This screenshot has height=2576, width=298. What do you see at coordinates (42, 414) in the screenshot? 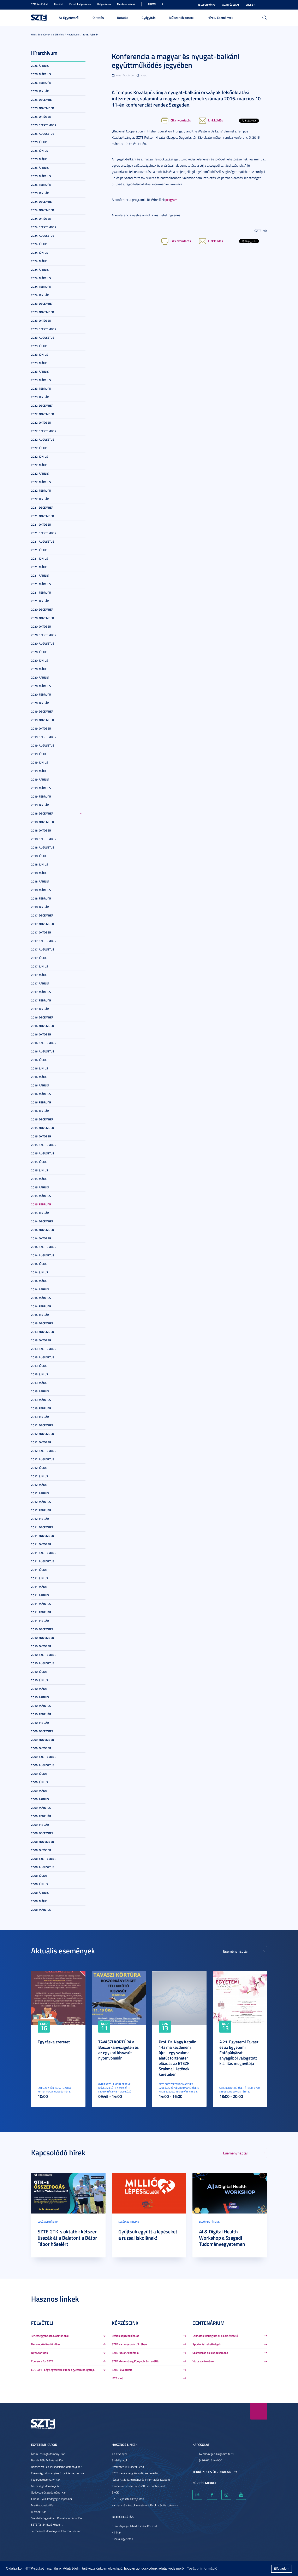
I see `2022. November` at bounding box center [42, 414].